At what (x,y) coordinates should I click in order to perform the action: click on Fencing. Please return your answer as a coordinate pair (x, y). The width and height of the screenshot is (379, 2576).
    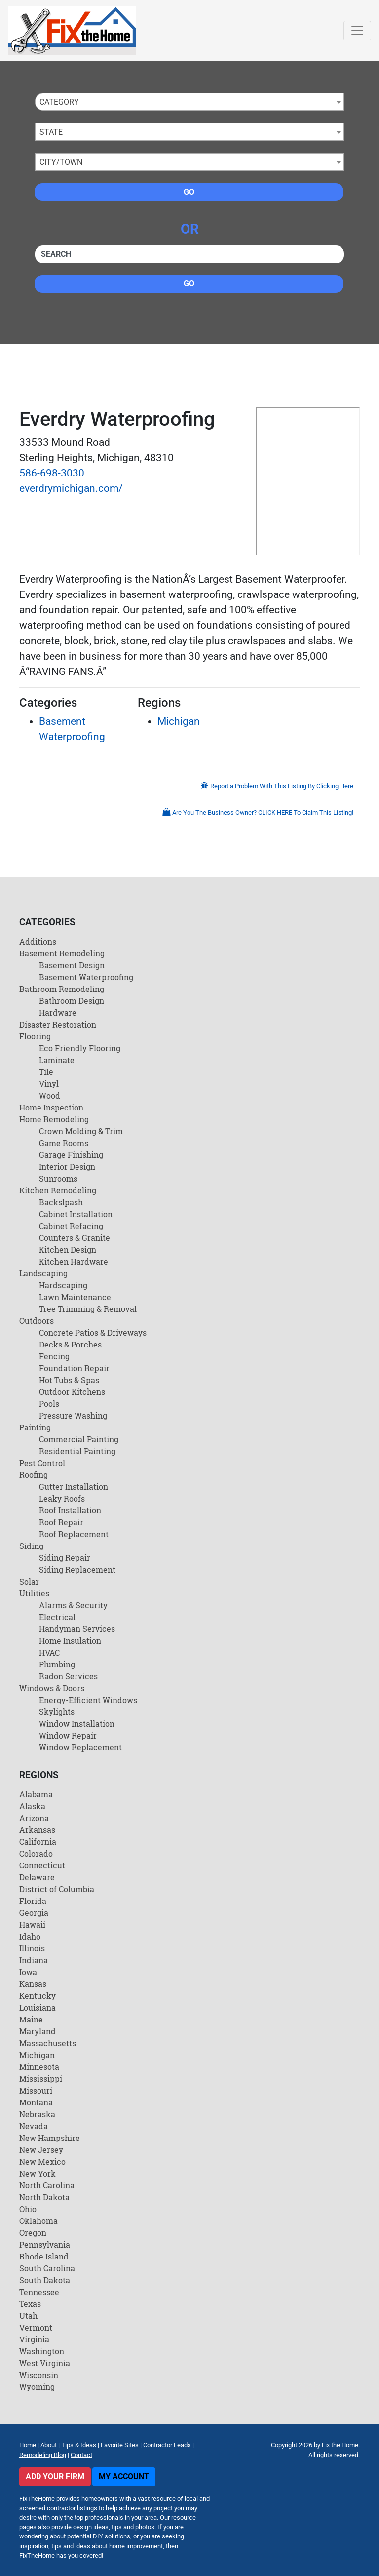
    Looking at the image, I should click on (54, 1356).